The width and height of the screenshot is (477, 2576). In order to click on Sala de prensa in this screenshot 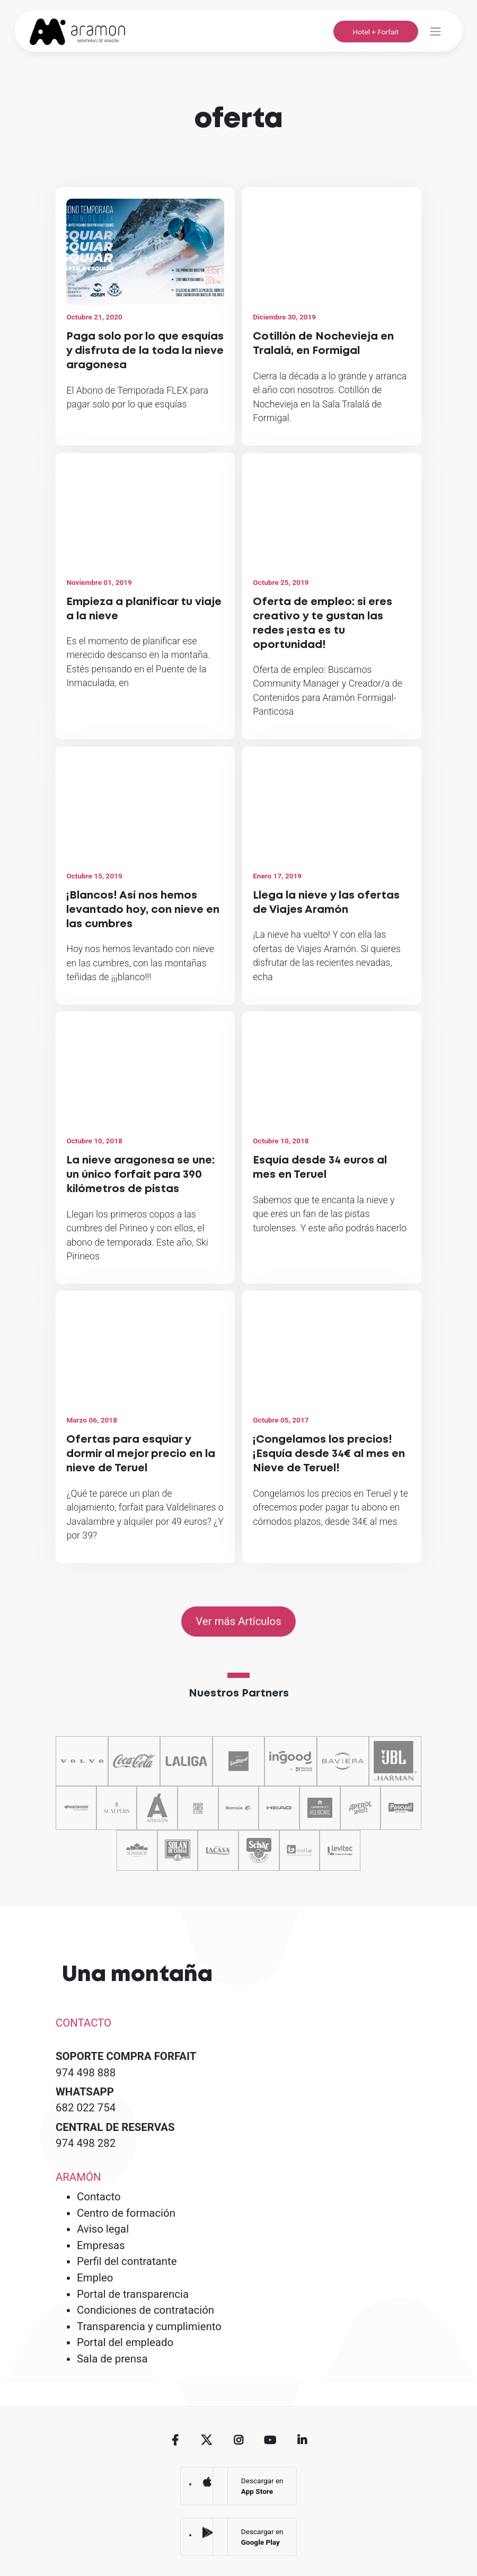, I will do `click(112, 2358)`.